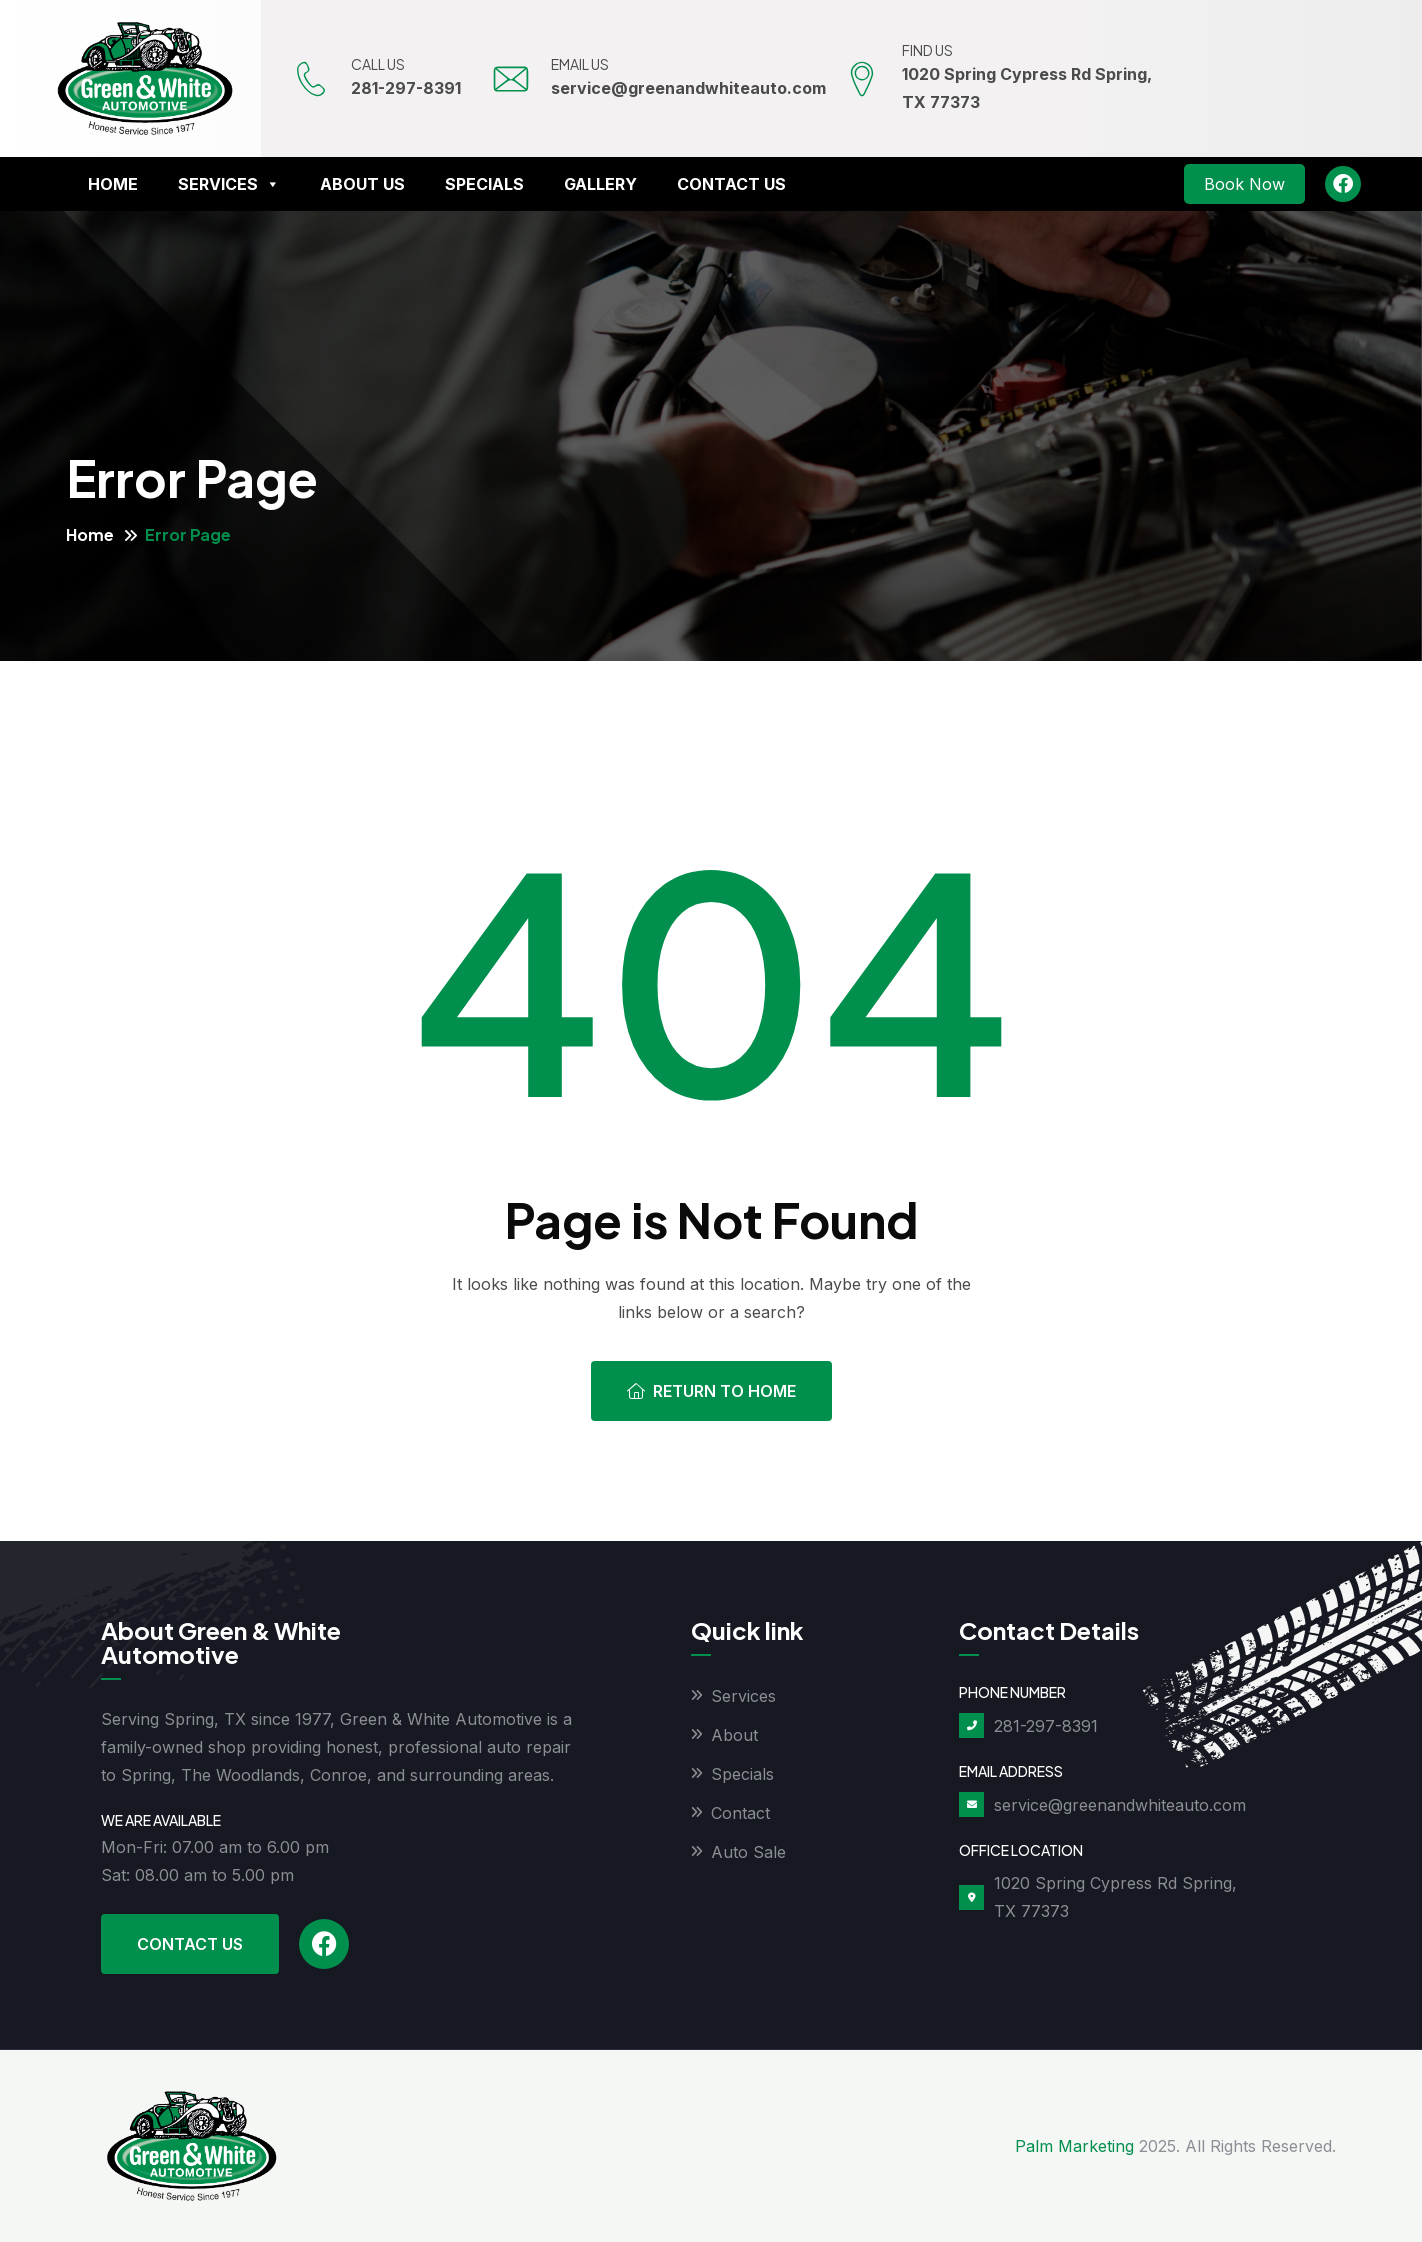 This screenshot has height=2242, width=1422. Describe the element at coordinates (927, 50) in the screenshot. I see `FIND US` at that location.